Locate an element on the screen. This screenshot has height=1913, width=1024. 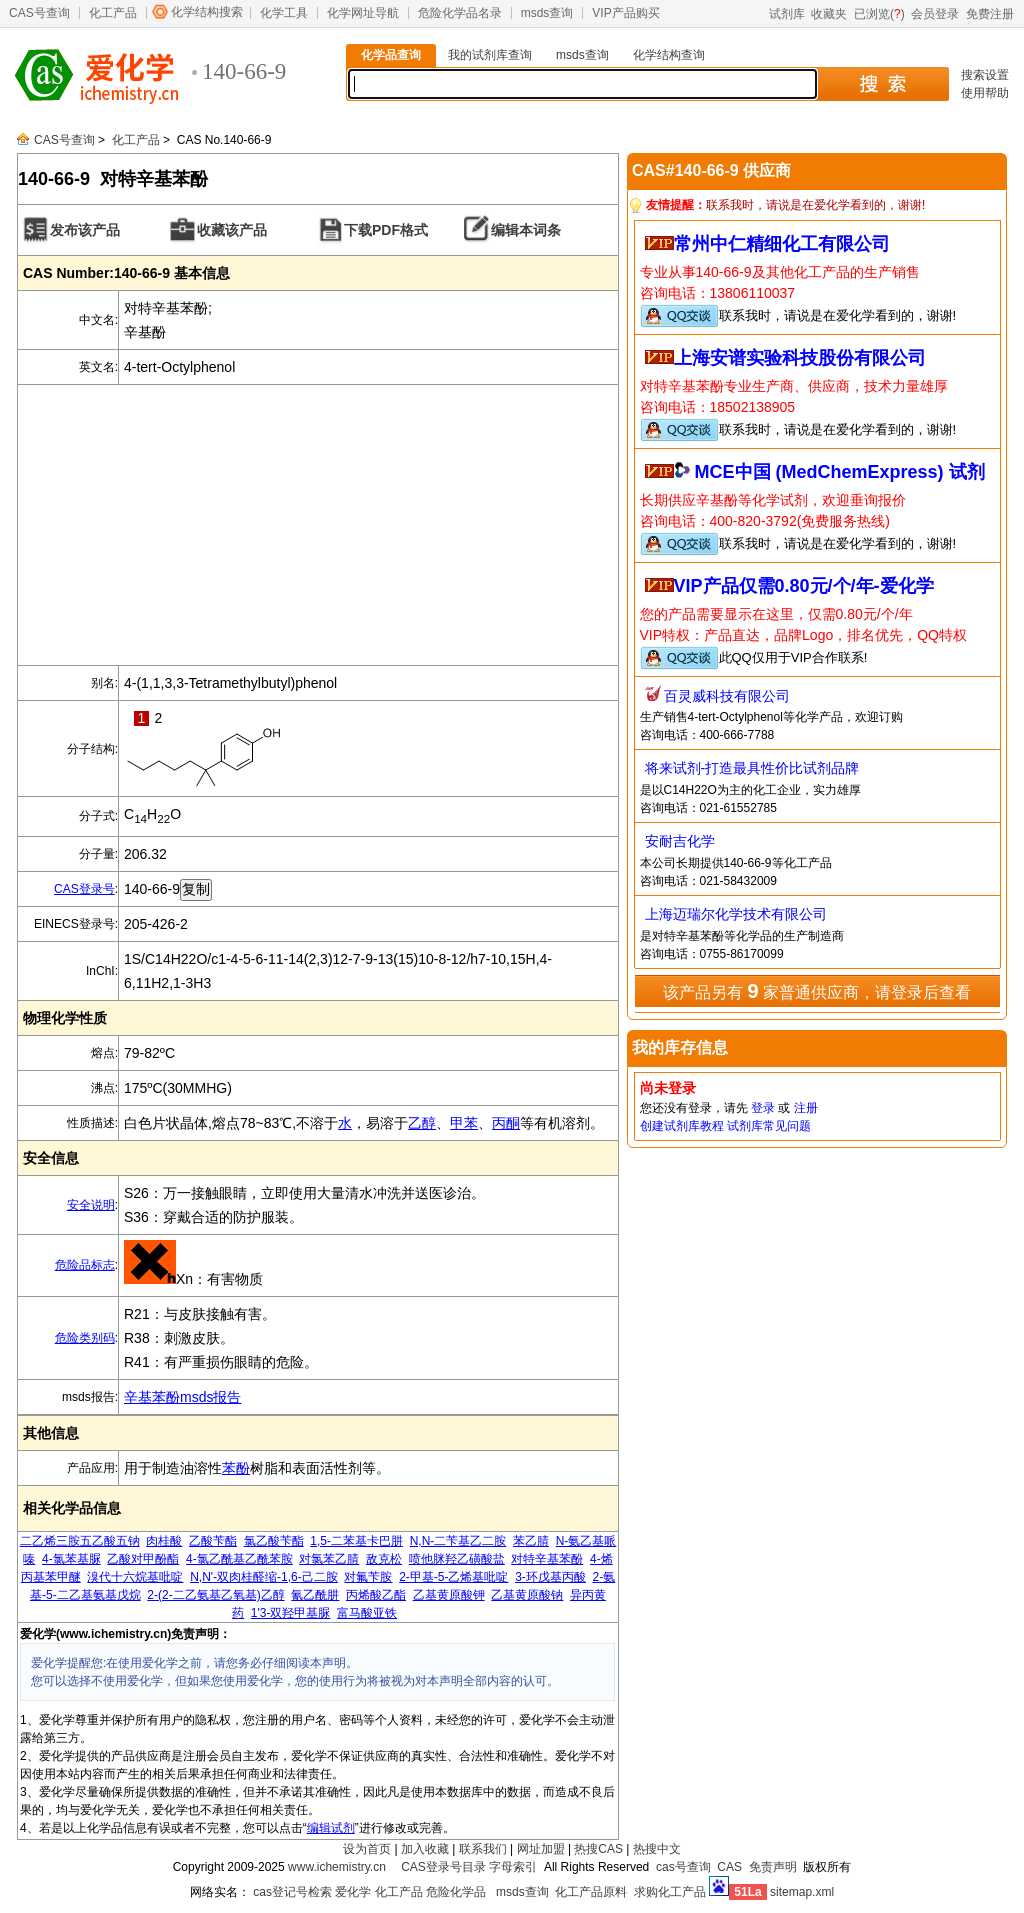
我的试剂库查询 is located at coordinates (490, 55).